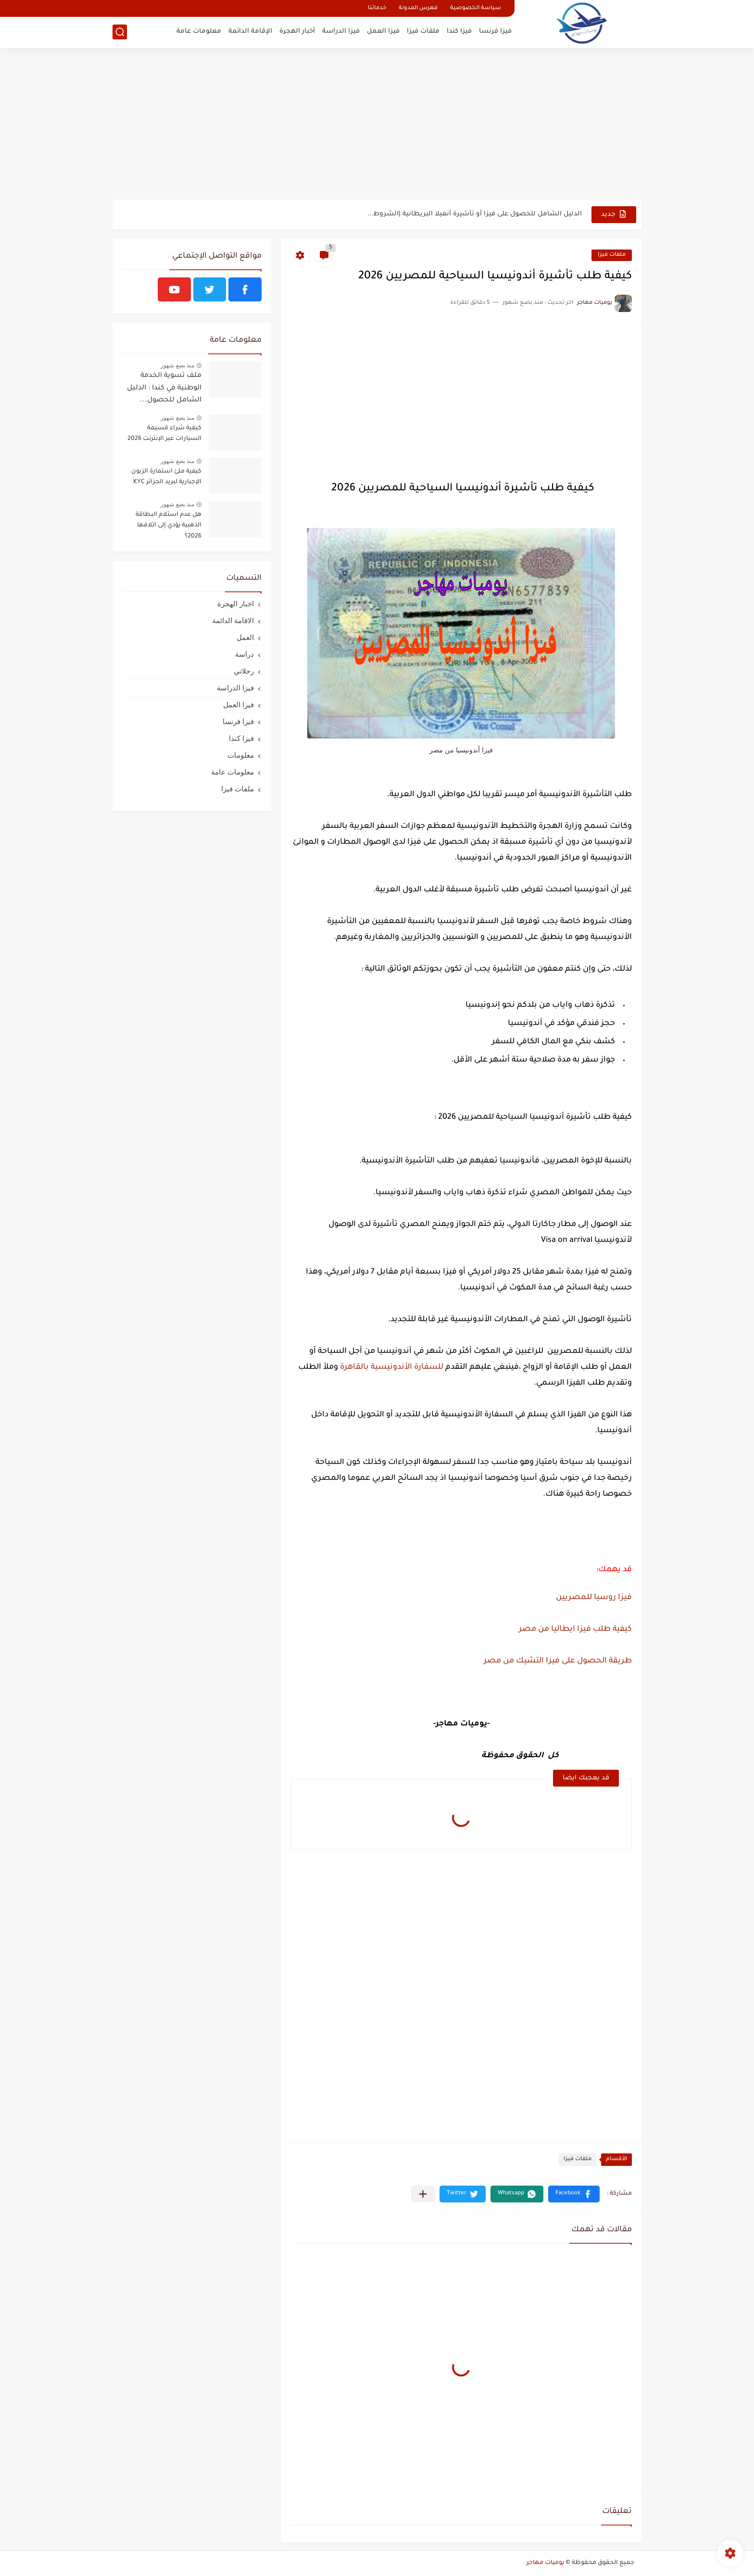 The height and width of the screenshot is (2576, 754). I want to click on سياسة الخصوصية, so click(475, 8).